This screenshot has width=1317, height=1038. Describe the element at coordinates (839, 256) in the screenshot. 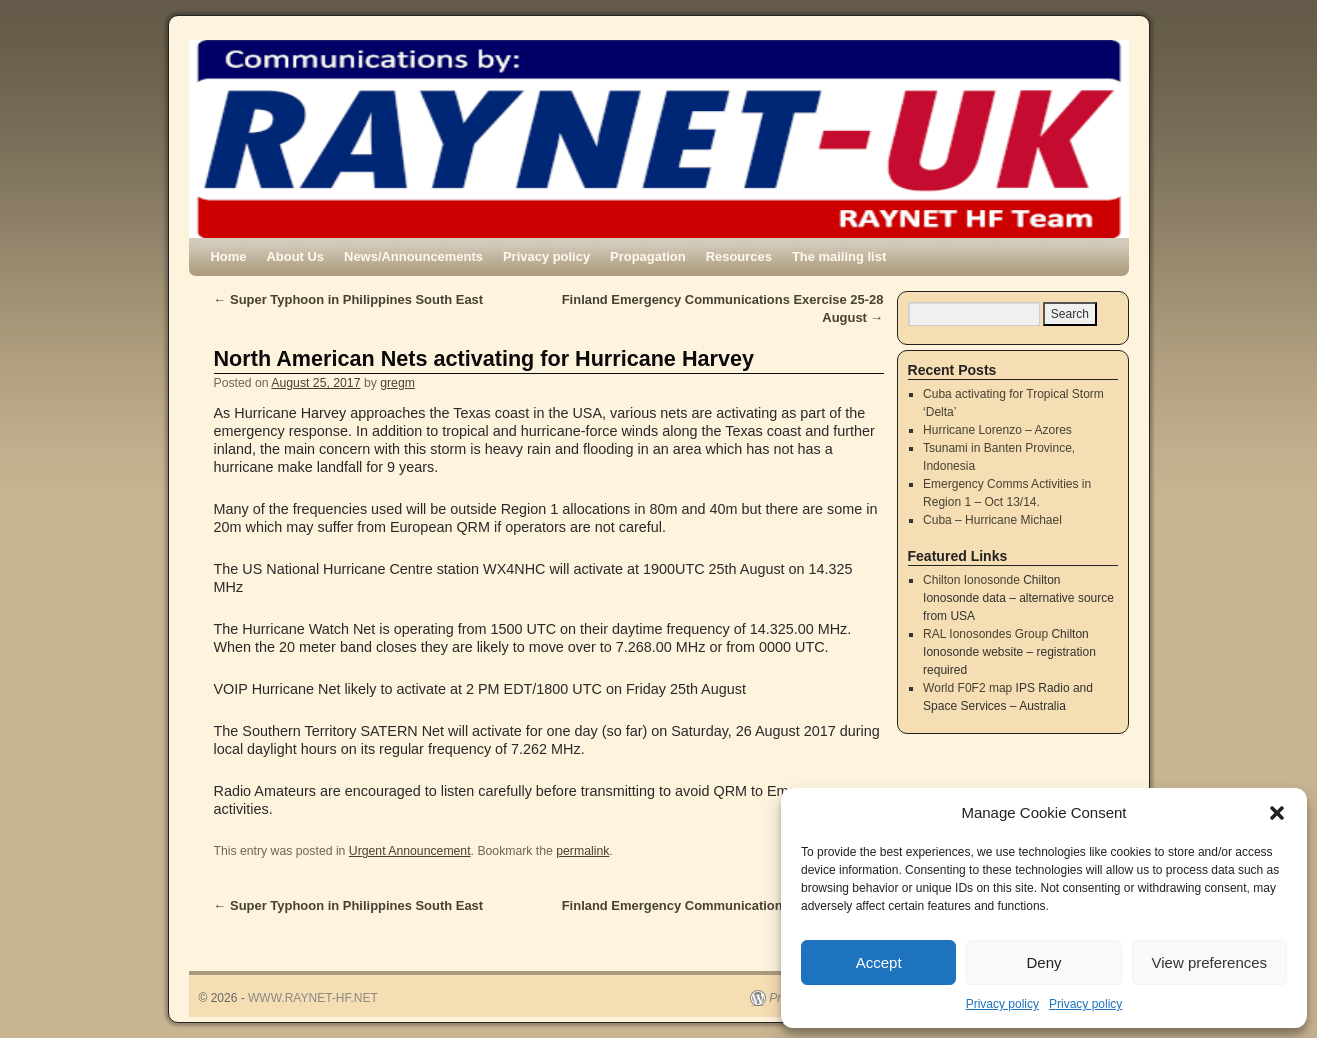

I see `The mailing list` at that location.